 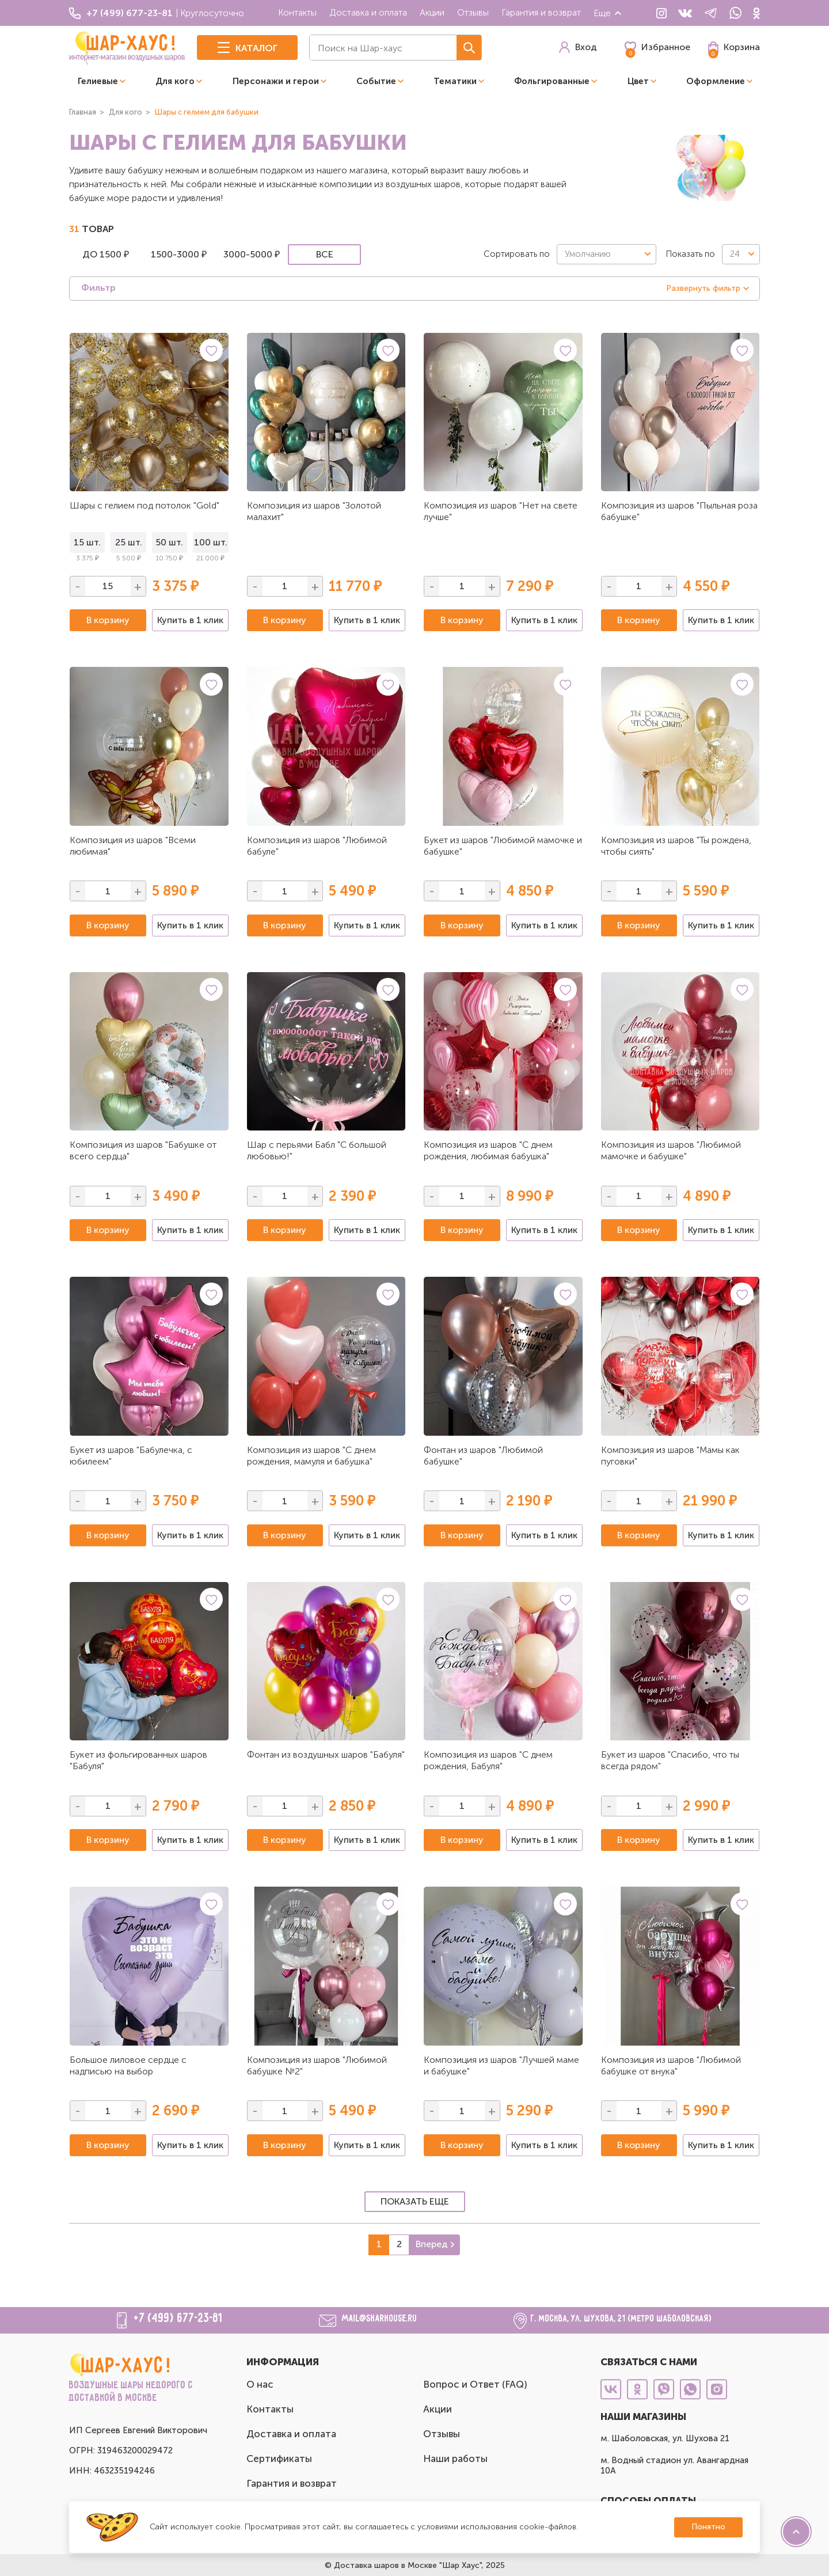 I want to click on Контакты, so click(x=297, y=12).